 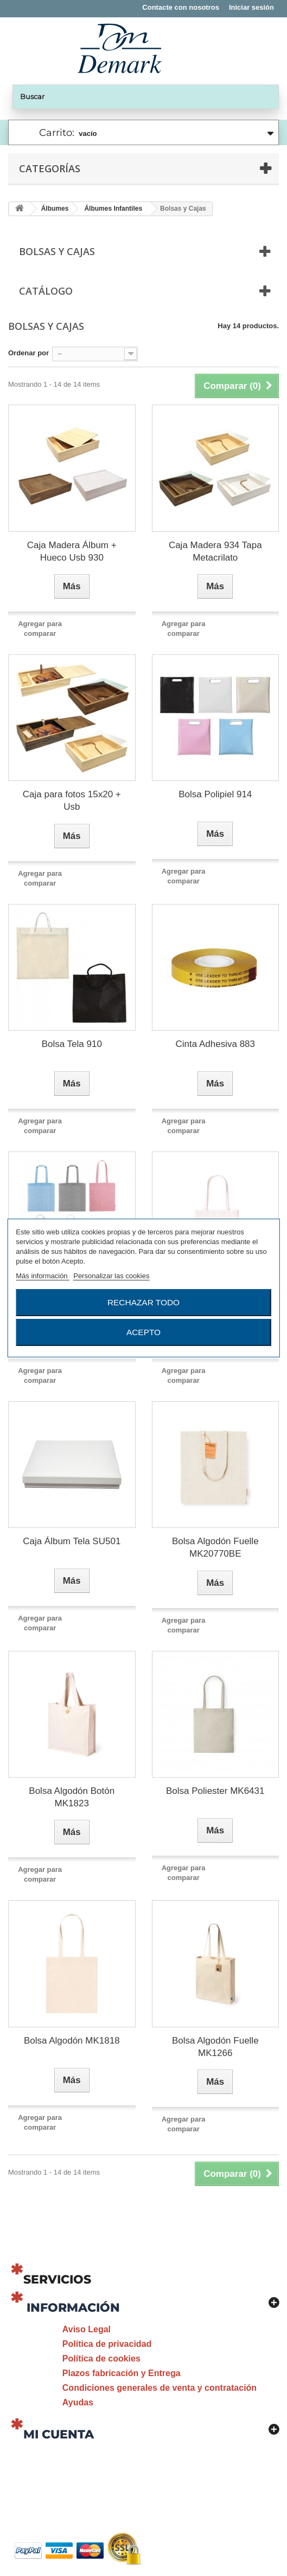 What do you see at coordinates (77, 2402) in the screenshot?
I see `Ayudas` at bounding box center [77, 2402].